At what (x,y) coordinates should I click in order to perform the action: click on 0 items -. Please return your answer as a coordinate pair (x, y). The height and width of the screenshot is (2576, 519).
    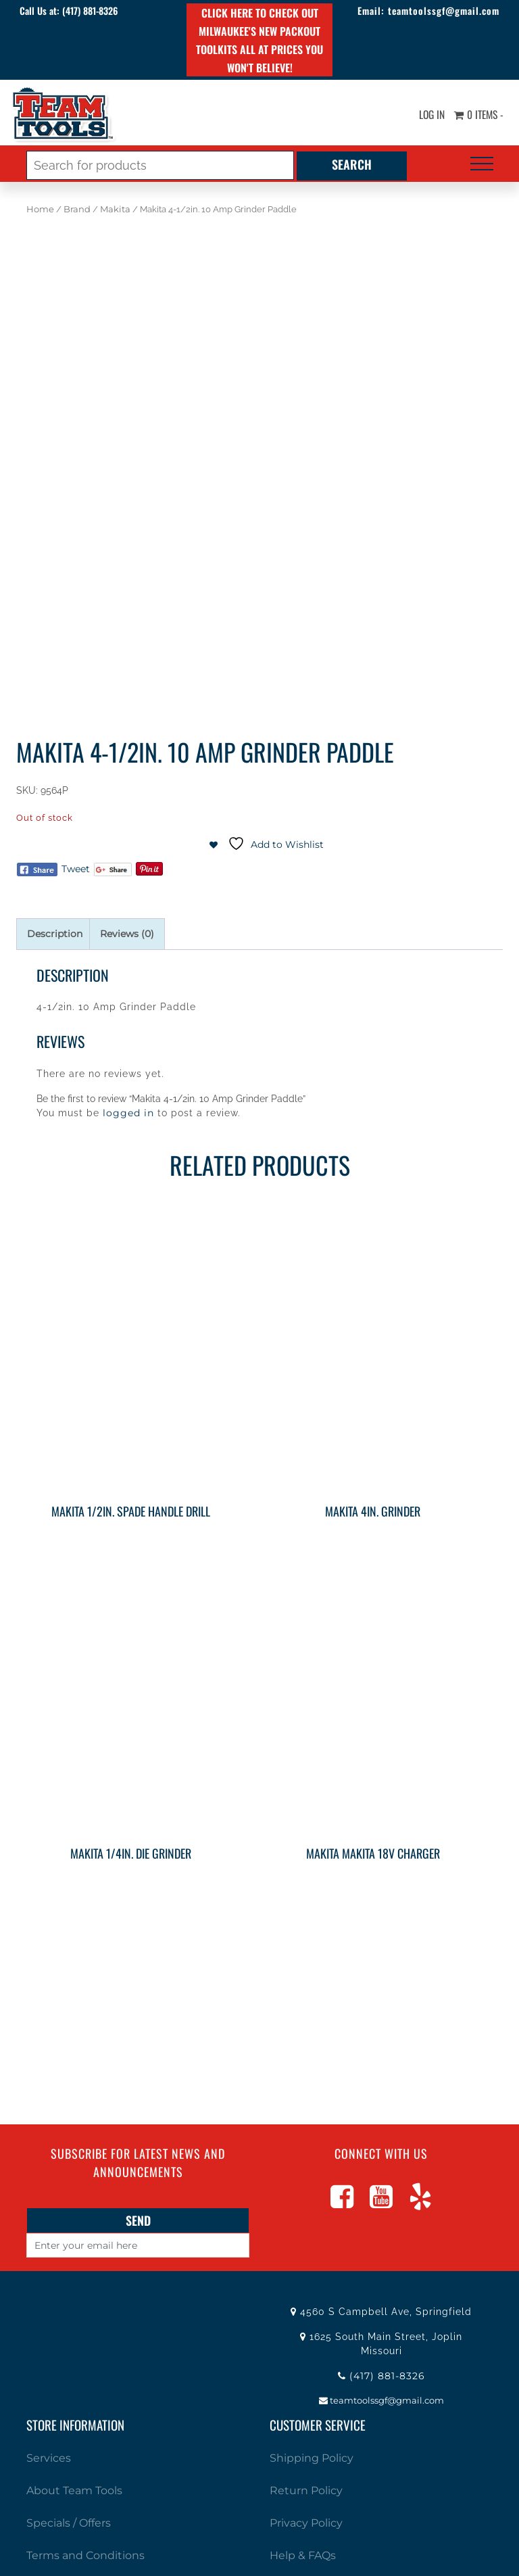
    Looking at the image, I should click on (477, 115).